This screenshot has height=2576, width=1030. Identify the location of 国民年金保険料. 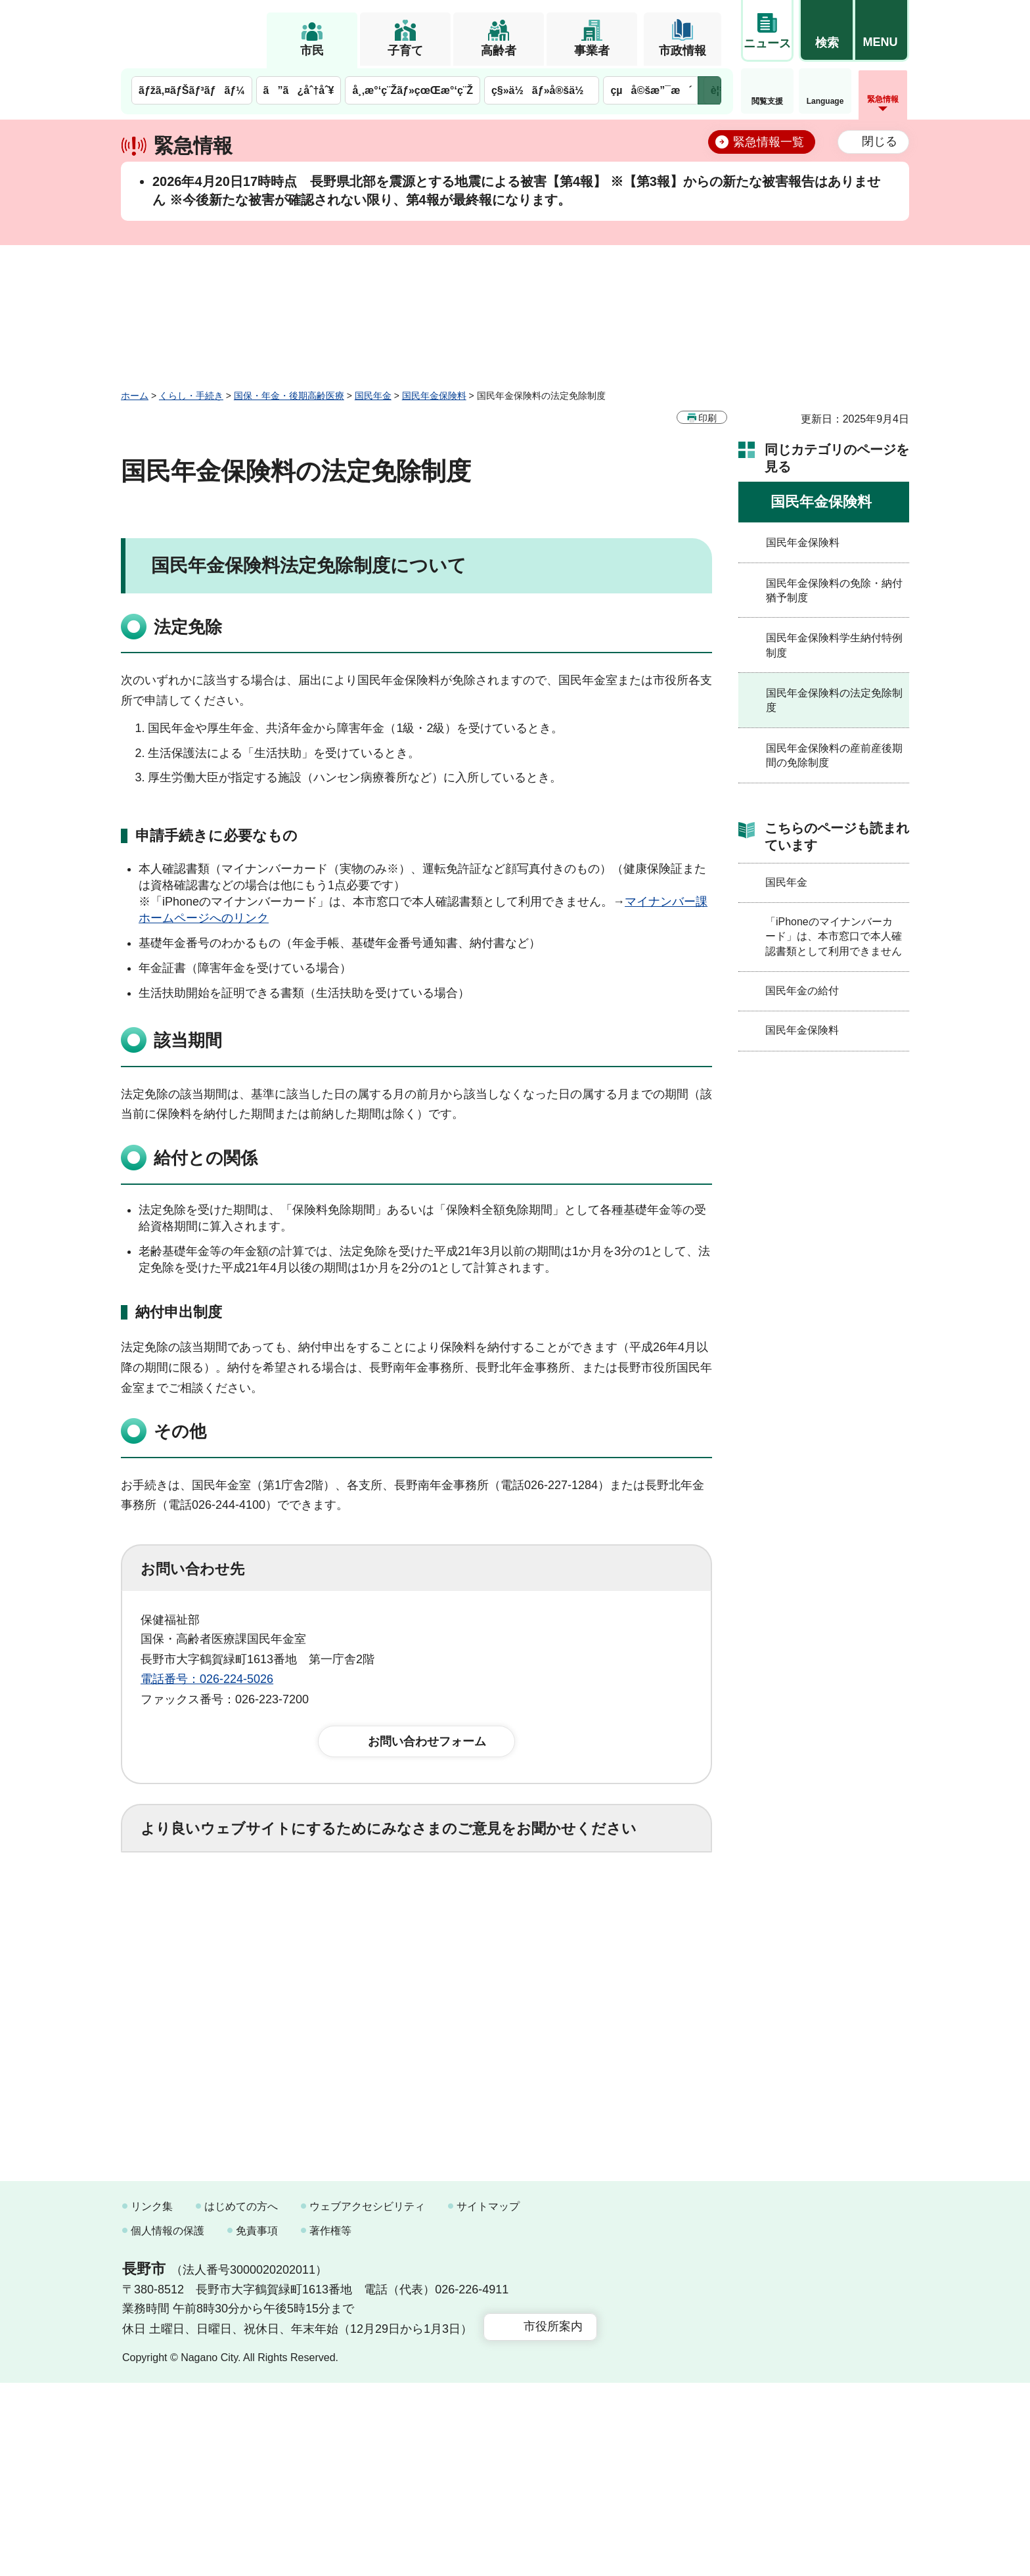
(434, 395).